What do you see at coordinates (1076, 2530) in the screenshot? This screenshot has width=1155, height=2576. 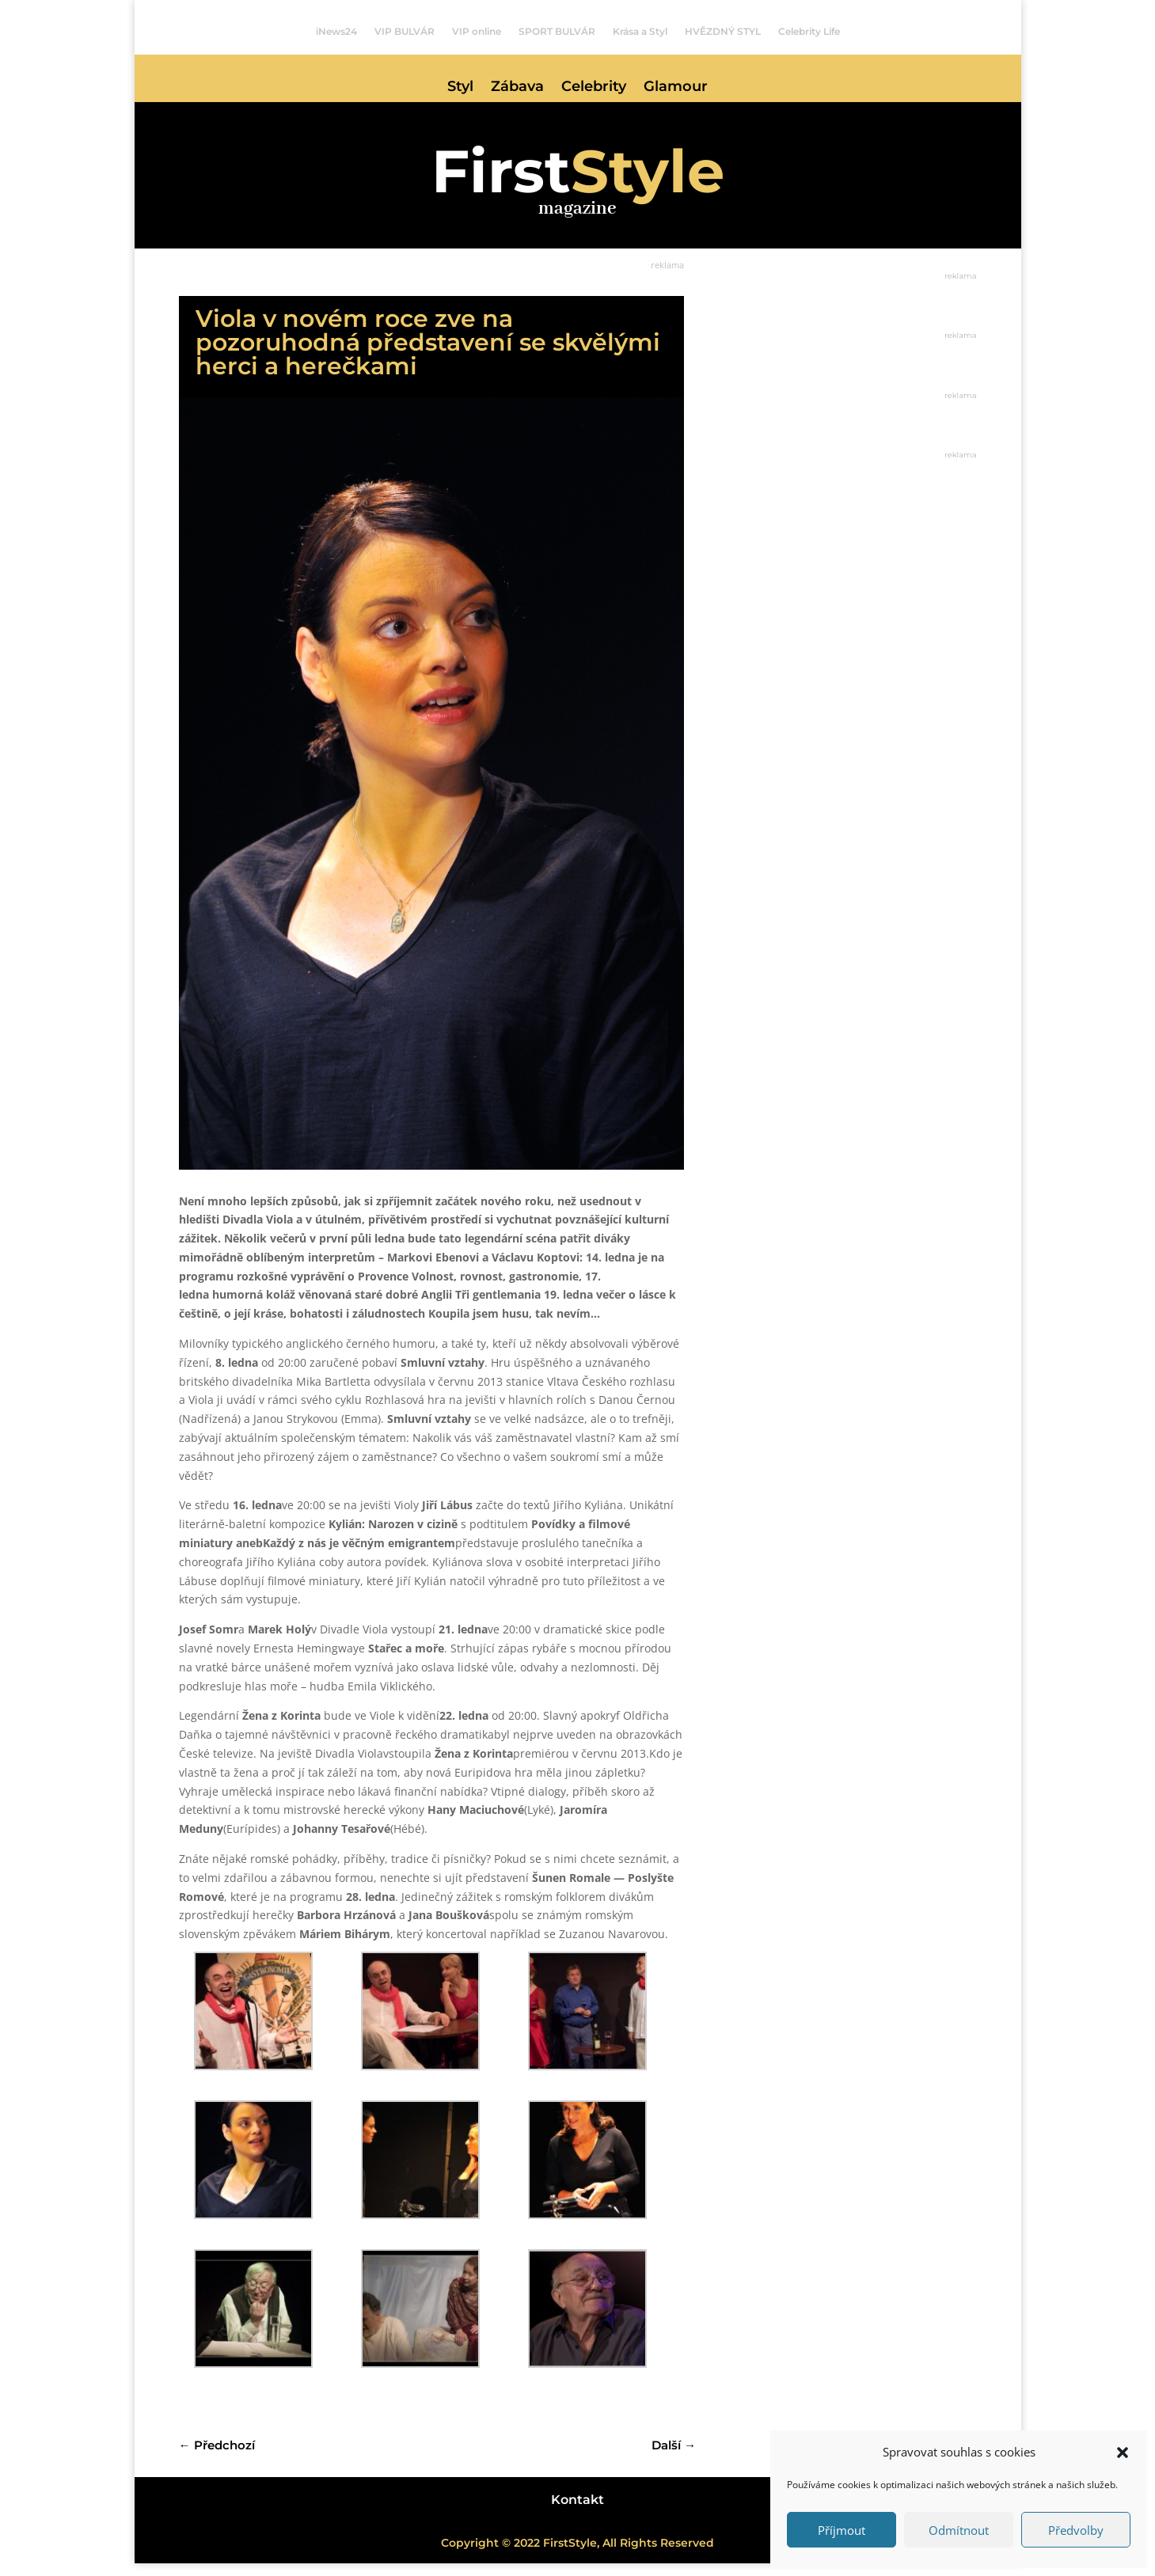 I see `Předvolby` at bounding box center [1076, 2530].